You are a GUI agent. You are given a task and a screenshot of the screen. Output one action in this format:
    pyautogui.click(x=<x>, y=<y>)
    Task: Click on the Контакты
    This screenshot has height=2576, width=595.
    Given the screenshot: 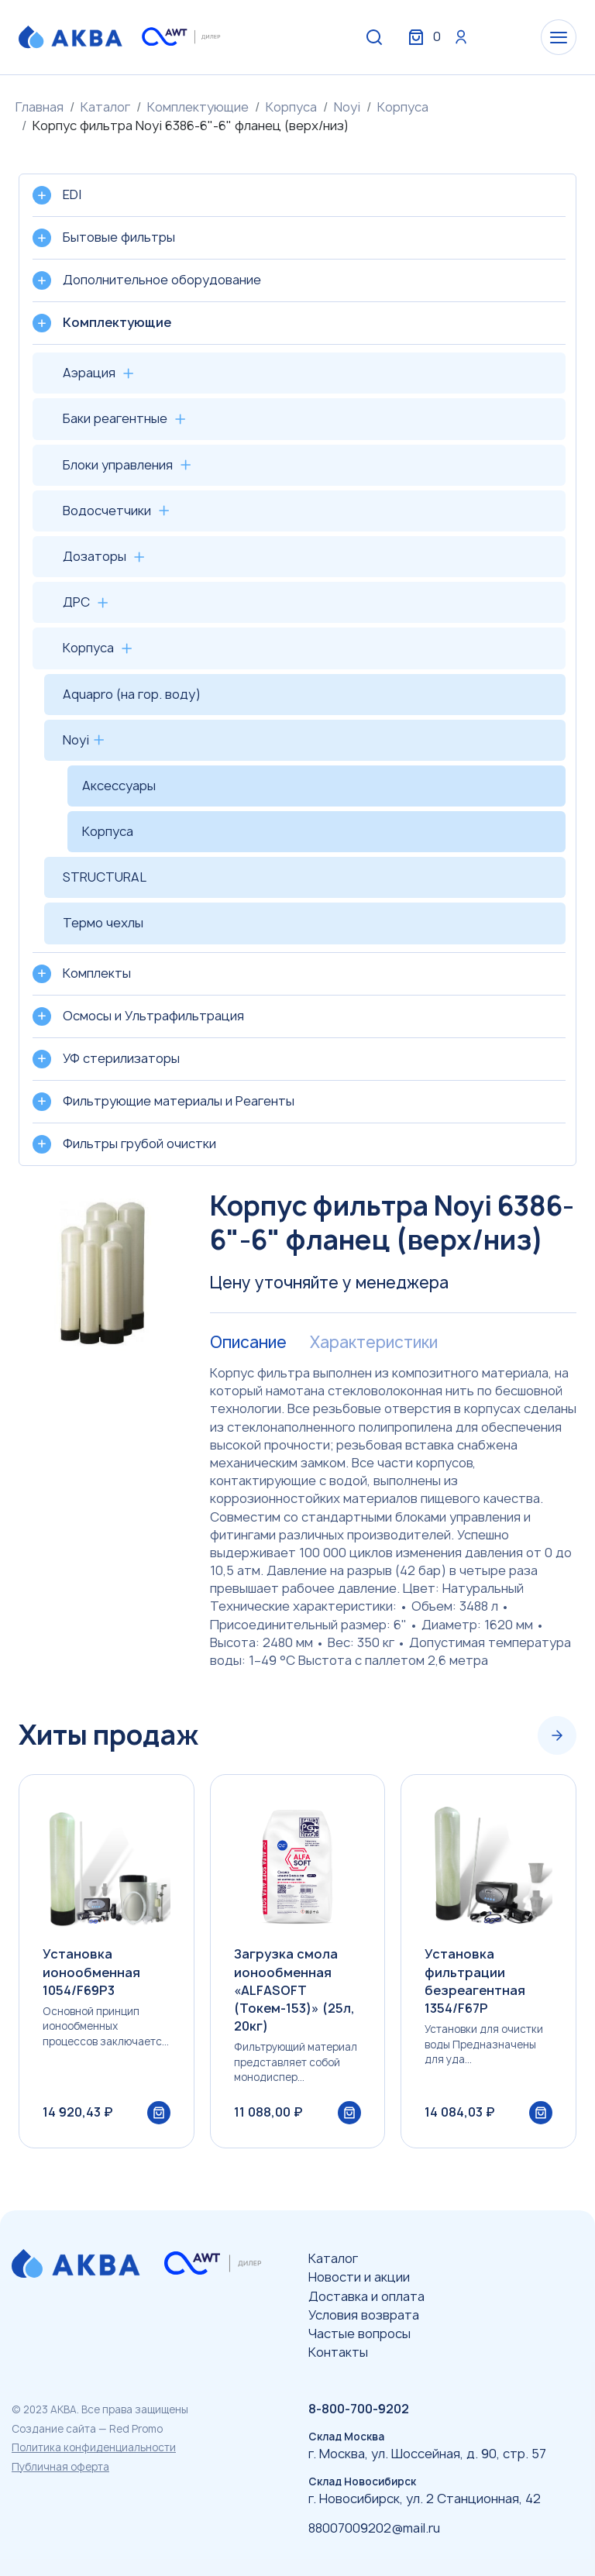 What is the action you would take?
    pyautogui.click(x=338, y=2352)
    